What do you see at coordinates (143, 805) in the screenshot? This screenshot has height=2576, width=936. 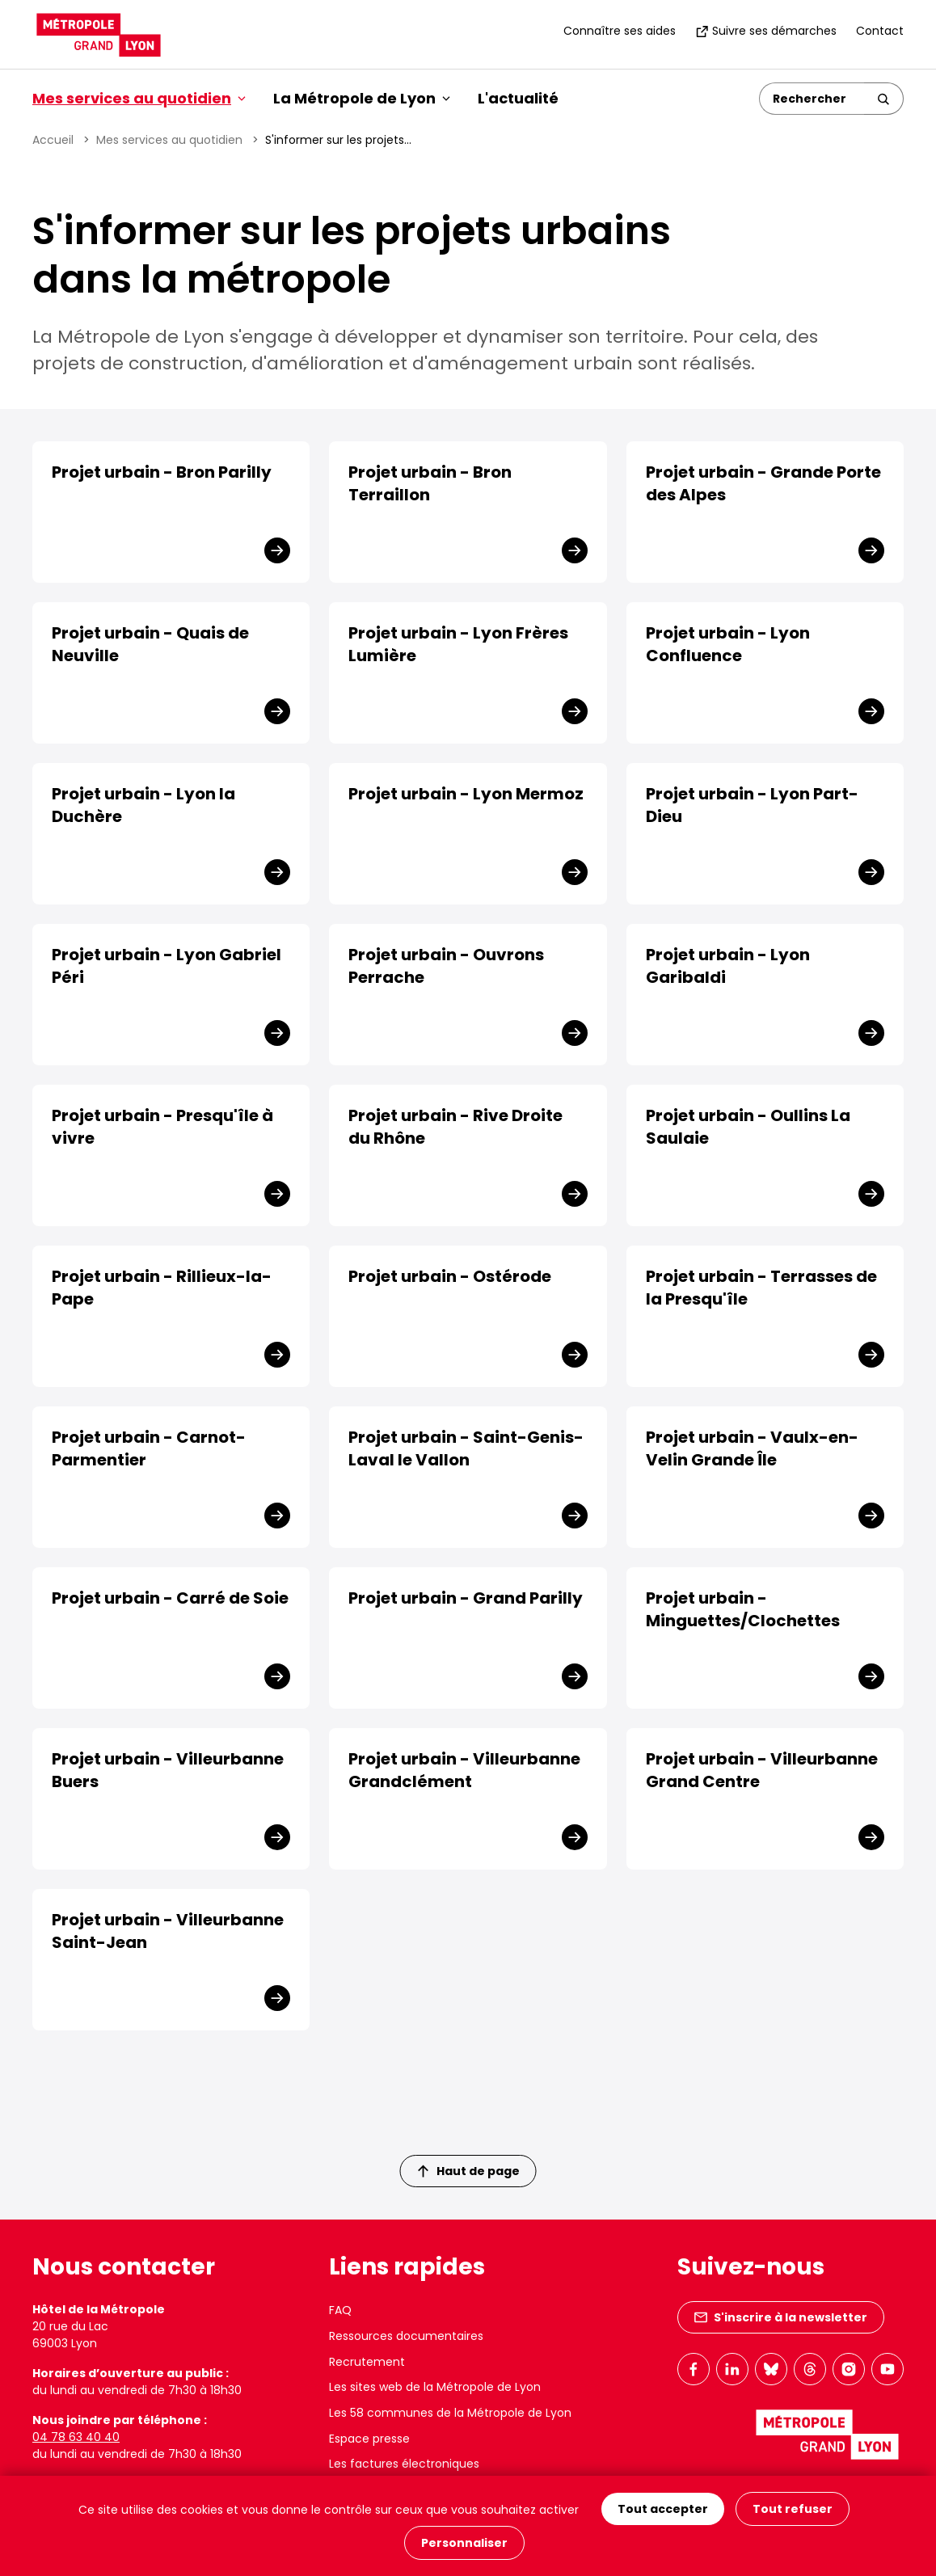 I see `Projet urbain - Lyon la Duchère` at bounding box center [143, 805].